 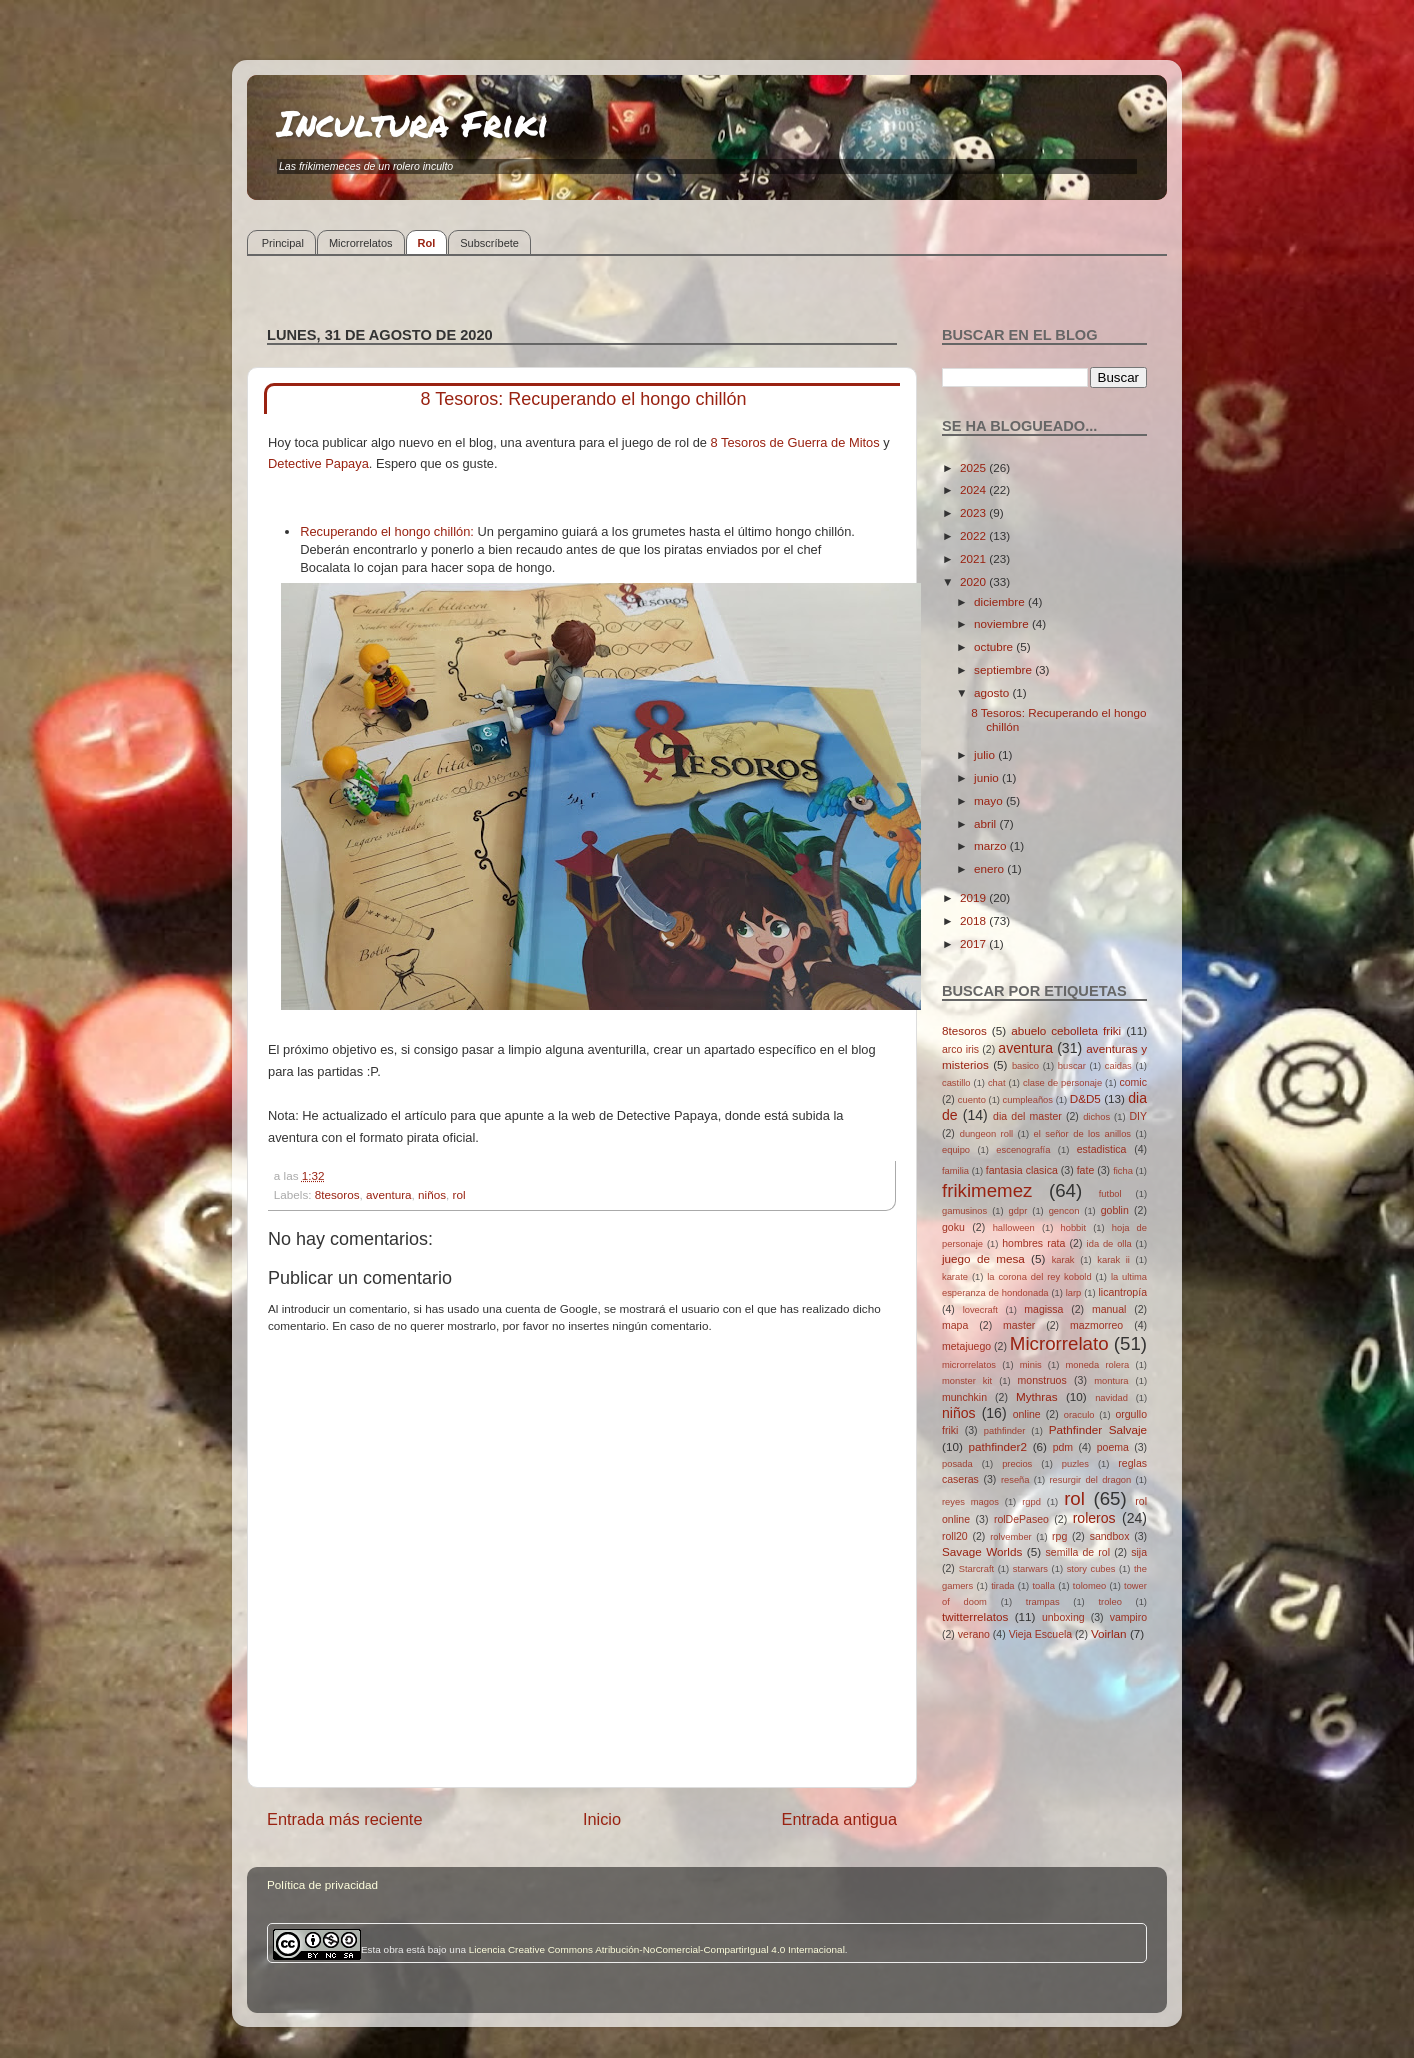 I want to click on caidas, so click(x=1118, y=1066).